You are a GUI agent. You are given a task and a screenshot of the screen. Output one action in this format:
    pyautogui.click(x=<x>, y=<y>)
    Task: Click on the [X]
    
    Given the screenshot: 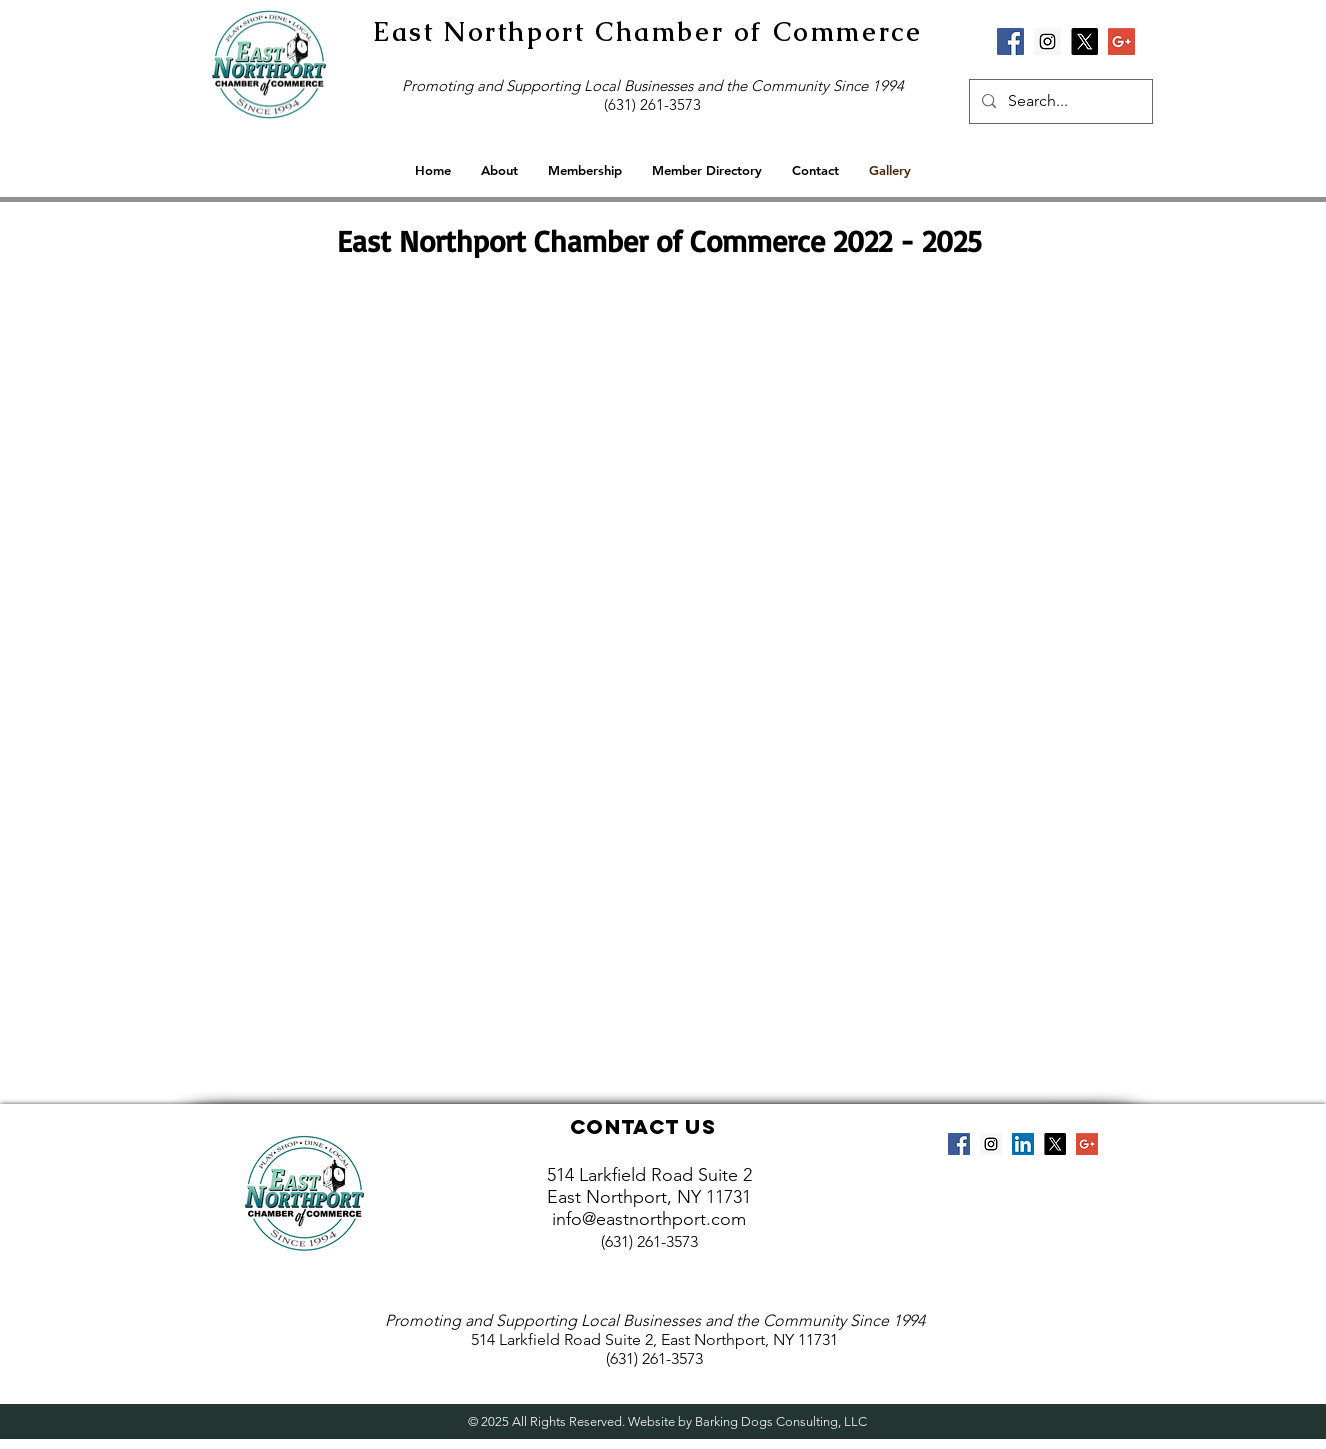 What is the action you would take?
    pyautogui.click(x=1084, y=41)
    